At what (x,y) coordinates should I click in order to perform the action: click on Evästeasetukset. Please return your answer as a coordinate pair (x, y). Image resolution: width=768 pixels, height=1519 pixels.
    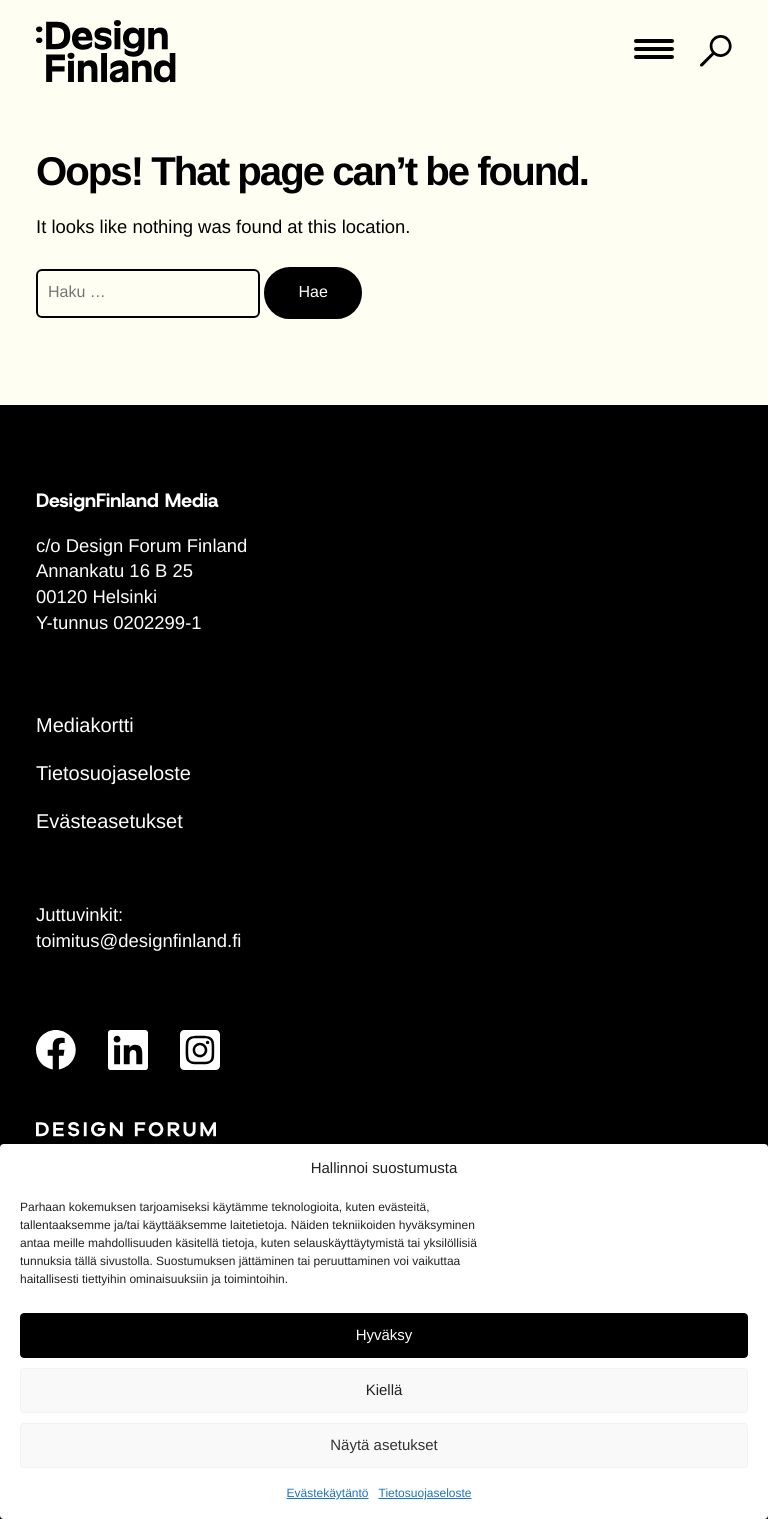
    Looking at the image, I should click on (109, 822).